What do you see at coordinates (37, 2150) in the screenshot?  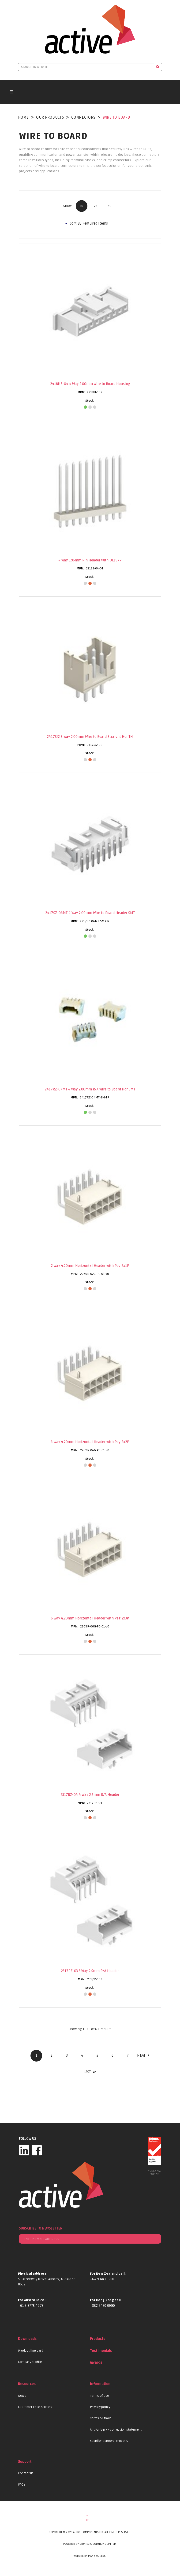 I see `[Facebook]` at bounding box center [37, 2150].